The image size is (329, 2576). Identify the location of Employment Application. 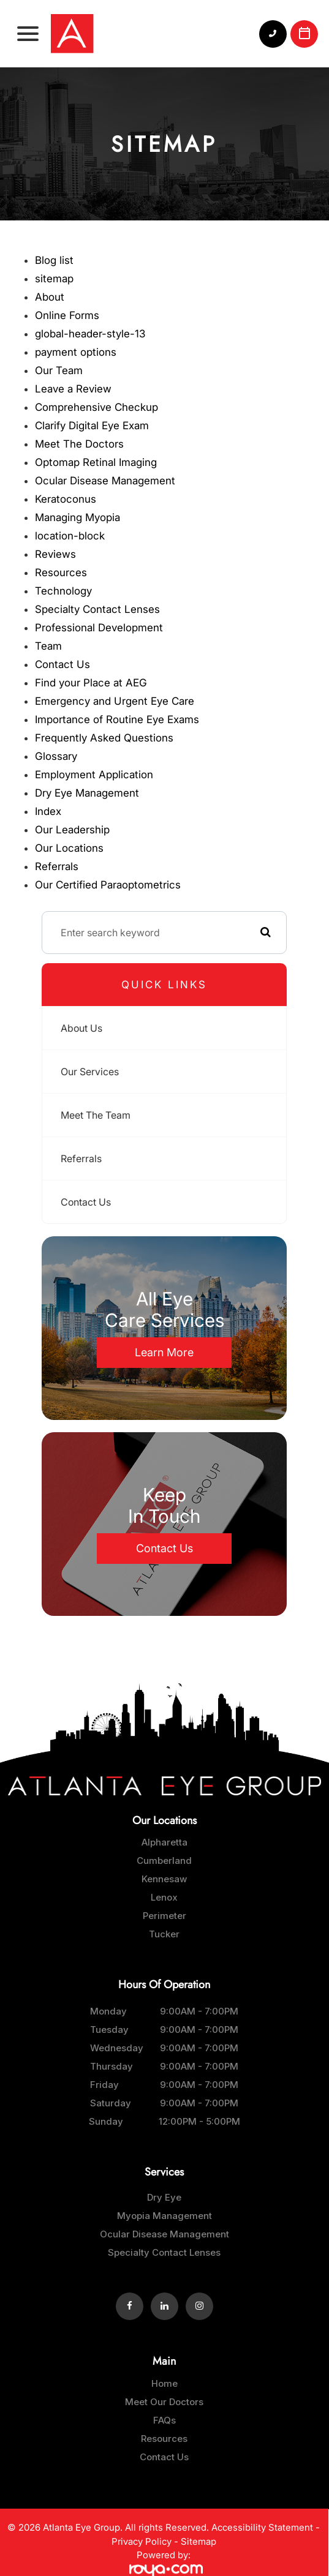
(94, 774).